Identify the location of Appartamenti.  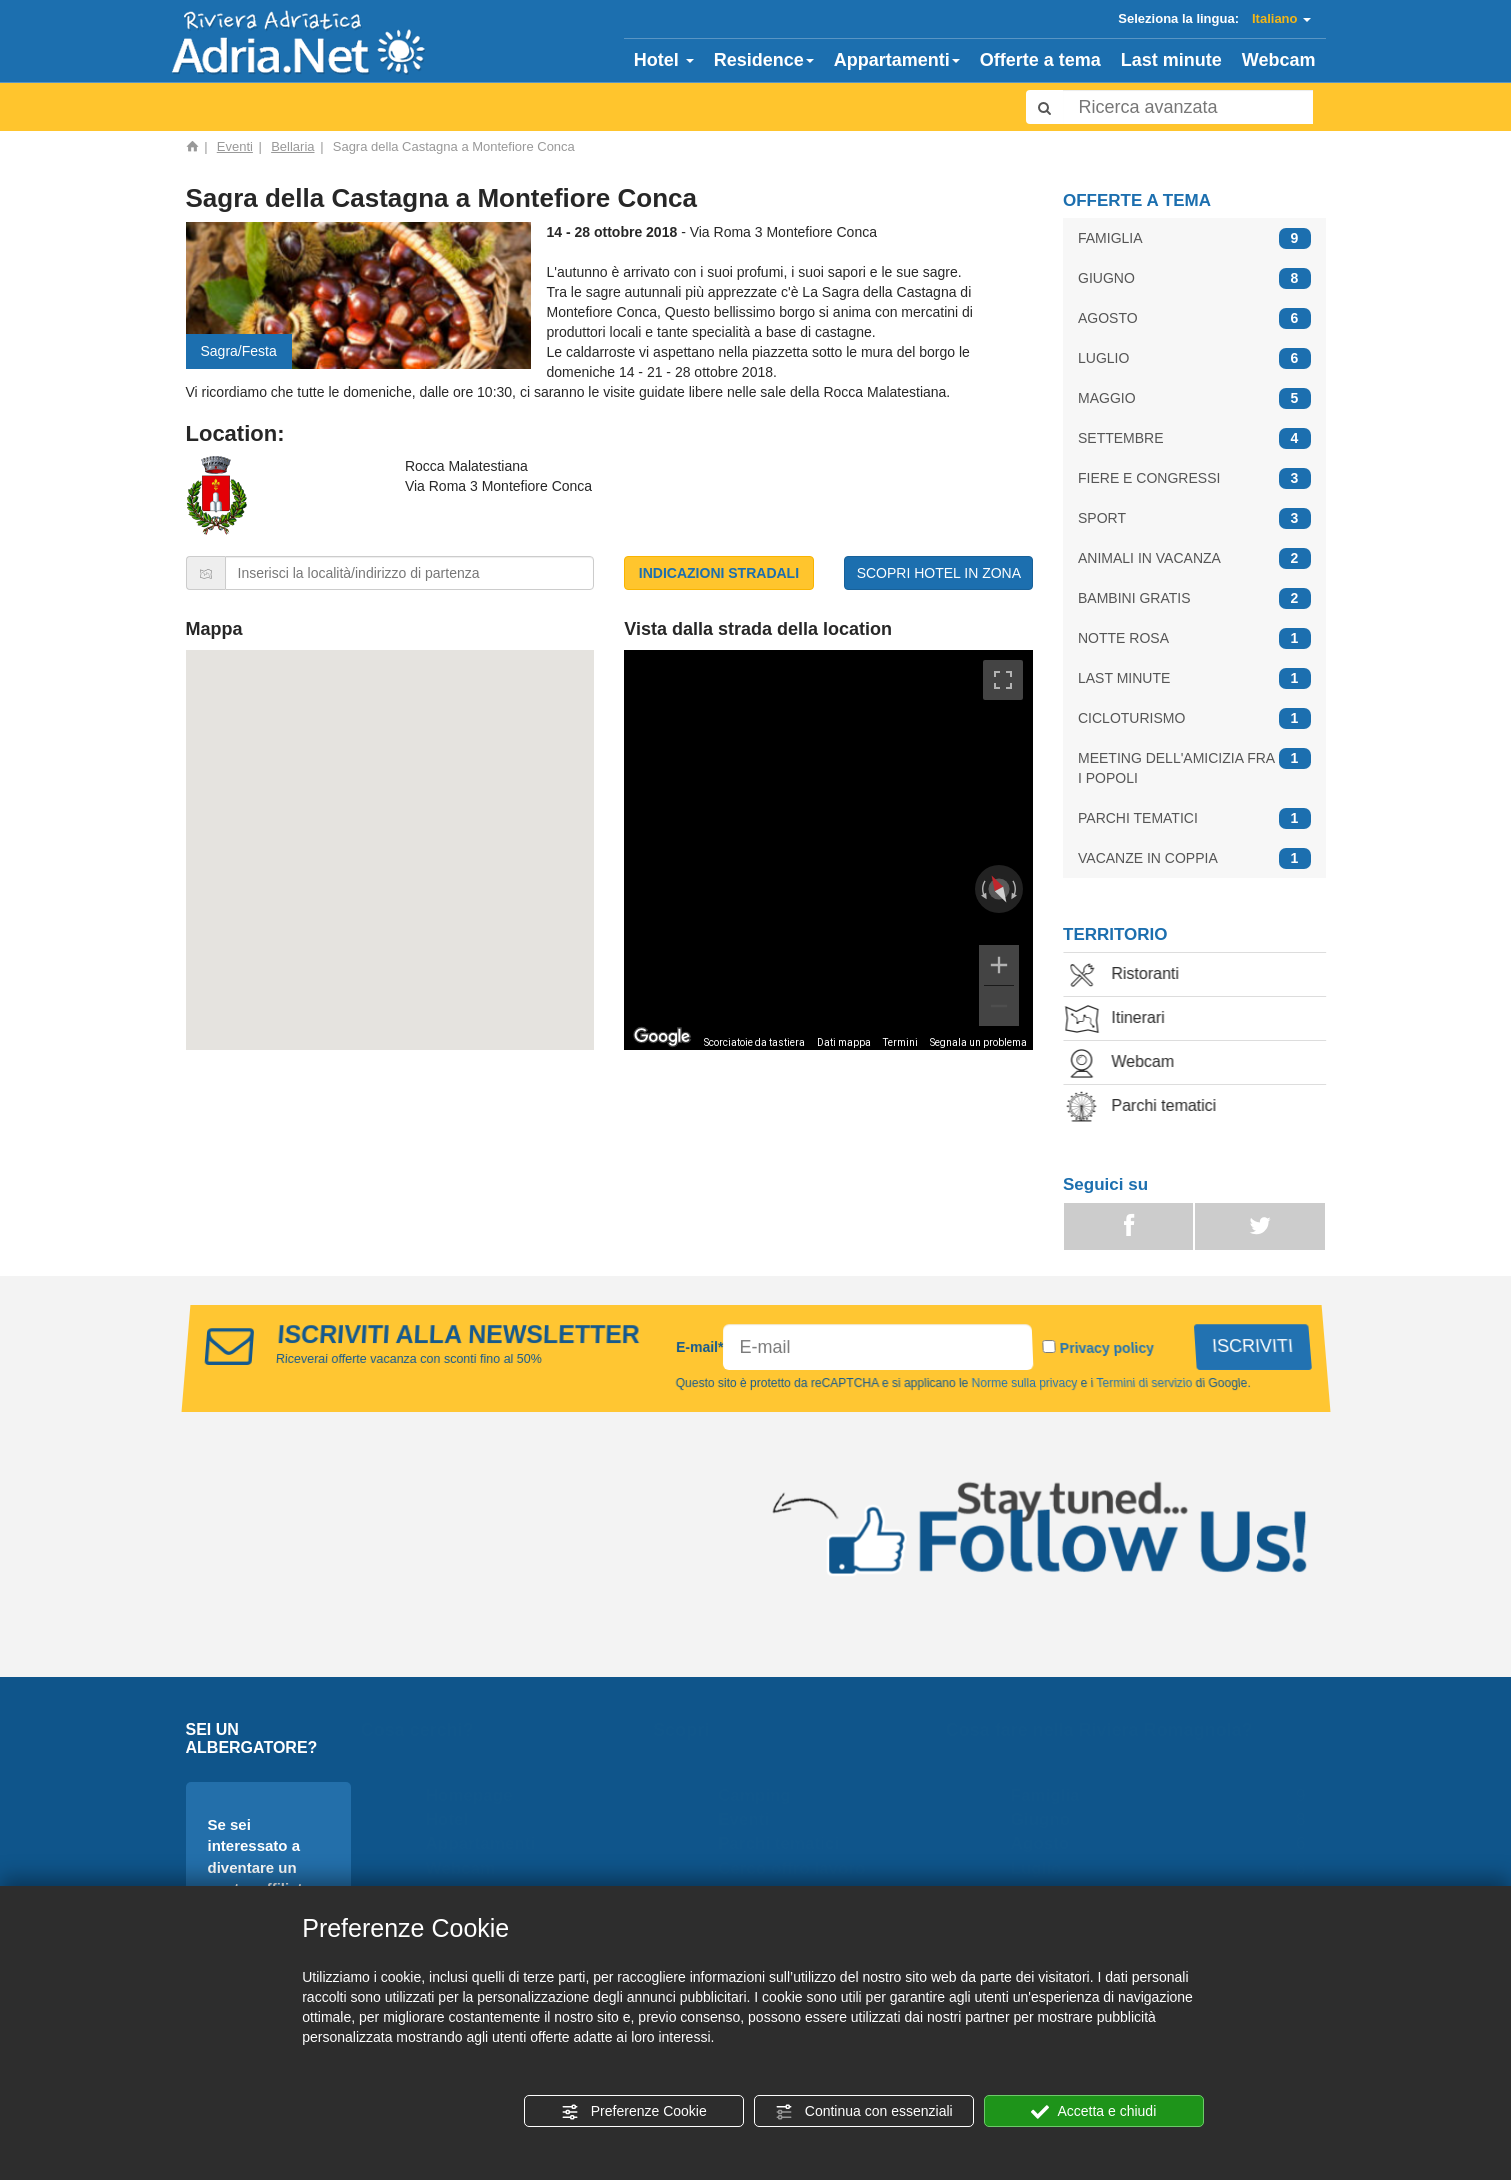
(897, 60).